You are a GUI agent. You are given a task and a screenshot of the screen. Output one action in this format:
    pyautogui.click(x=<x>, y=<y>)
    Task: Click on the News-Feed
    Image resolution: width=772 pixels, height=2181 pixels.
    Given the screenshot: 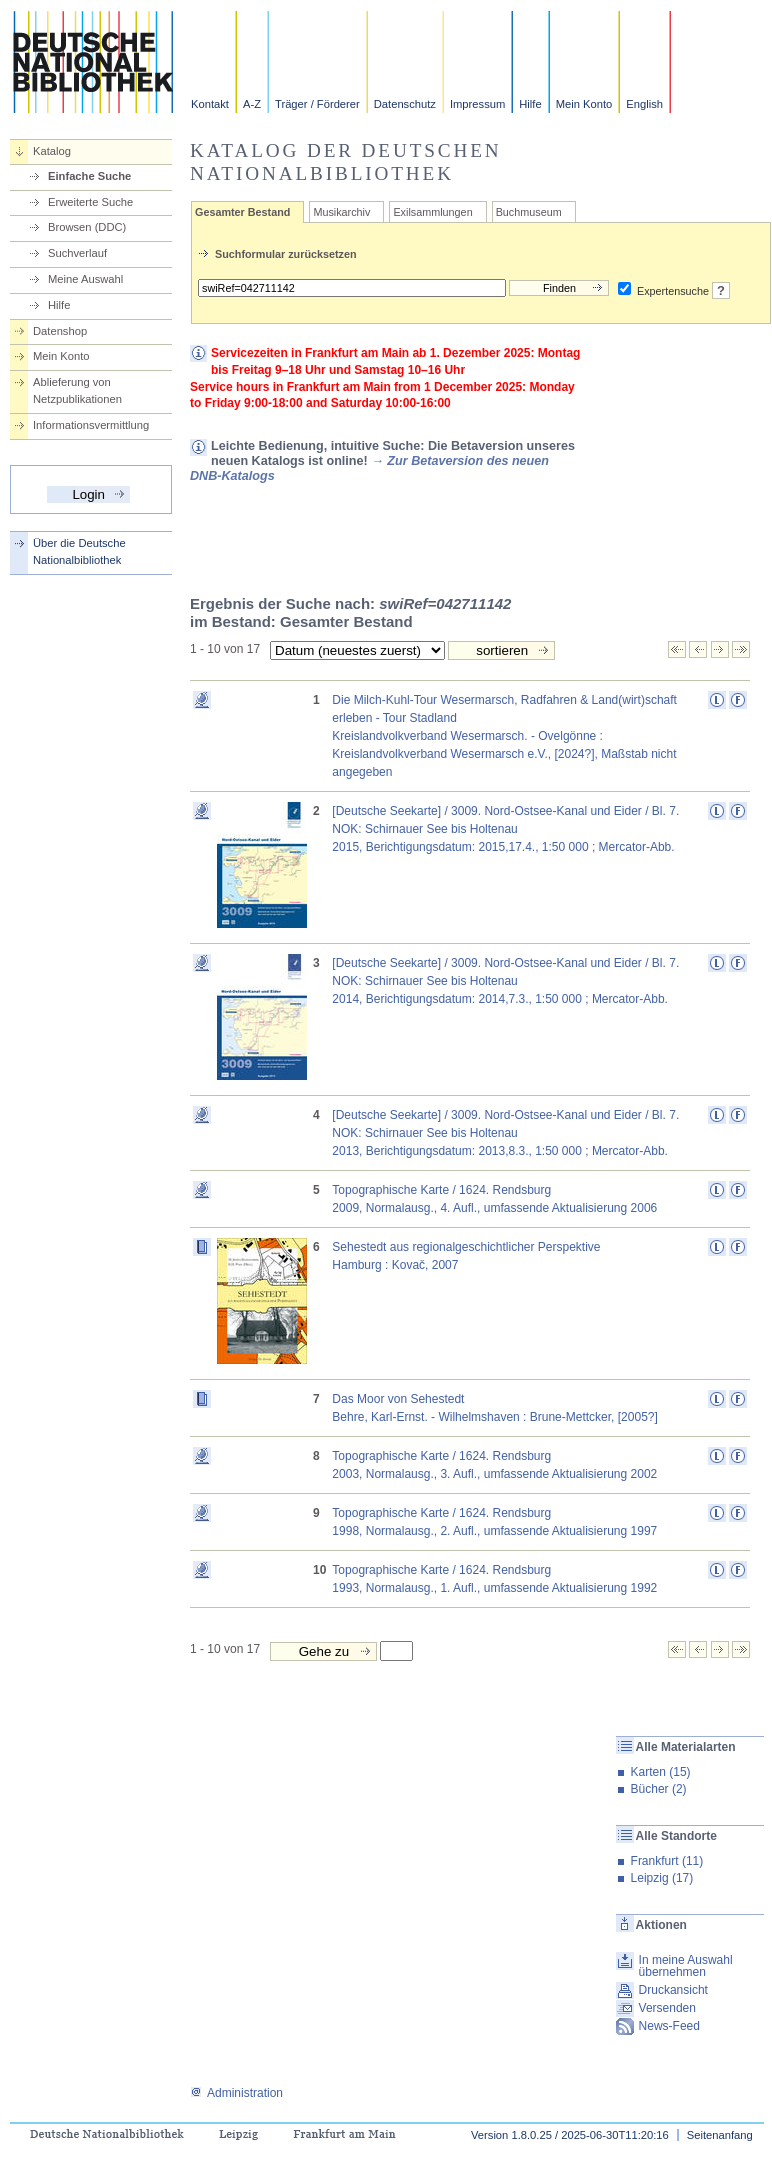 What is the action you would take?
    pyautogui.click(x=669, y=2026)
    